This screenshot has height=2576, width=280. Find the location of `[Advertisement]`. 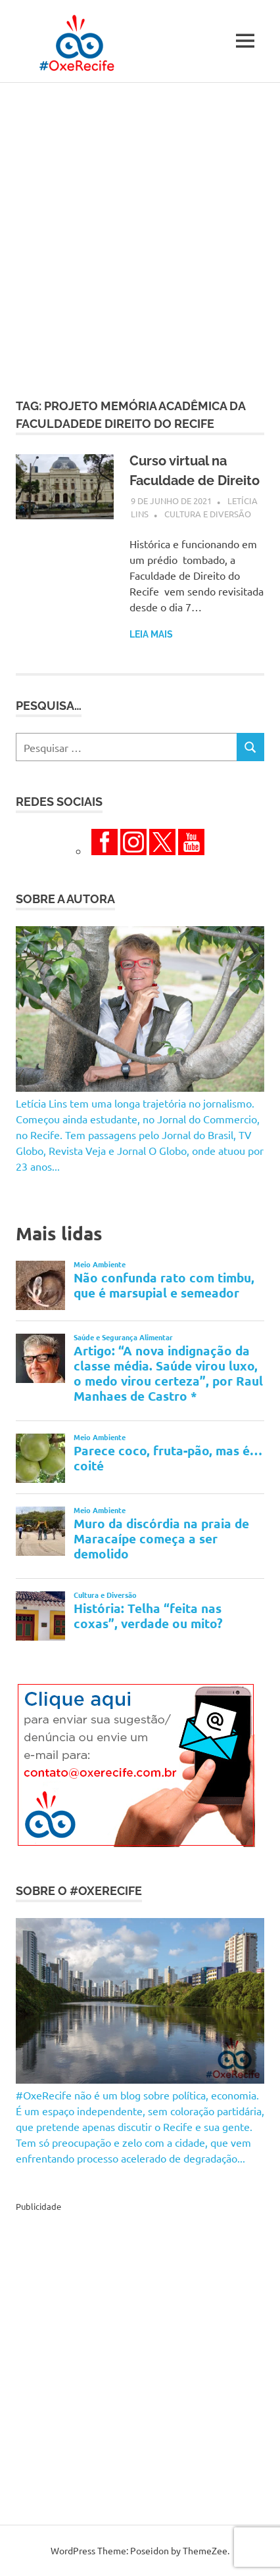

[Advertisement] is located at coordinates (140, 229).